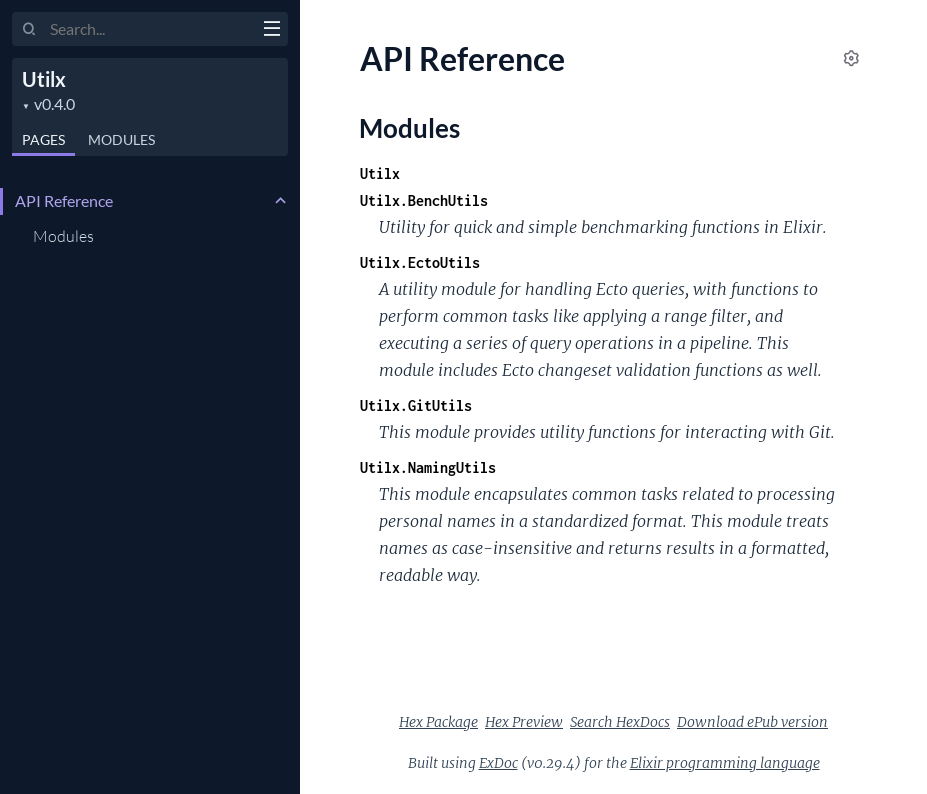  Describe the element at coordinates (416, 405) in the screenshot. I see `Utilx.GitUtils` at that location.